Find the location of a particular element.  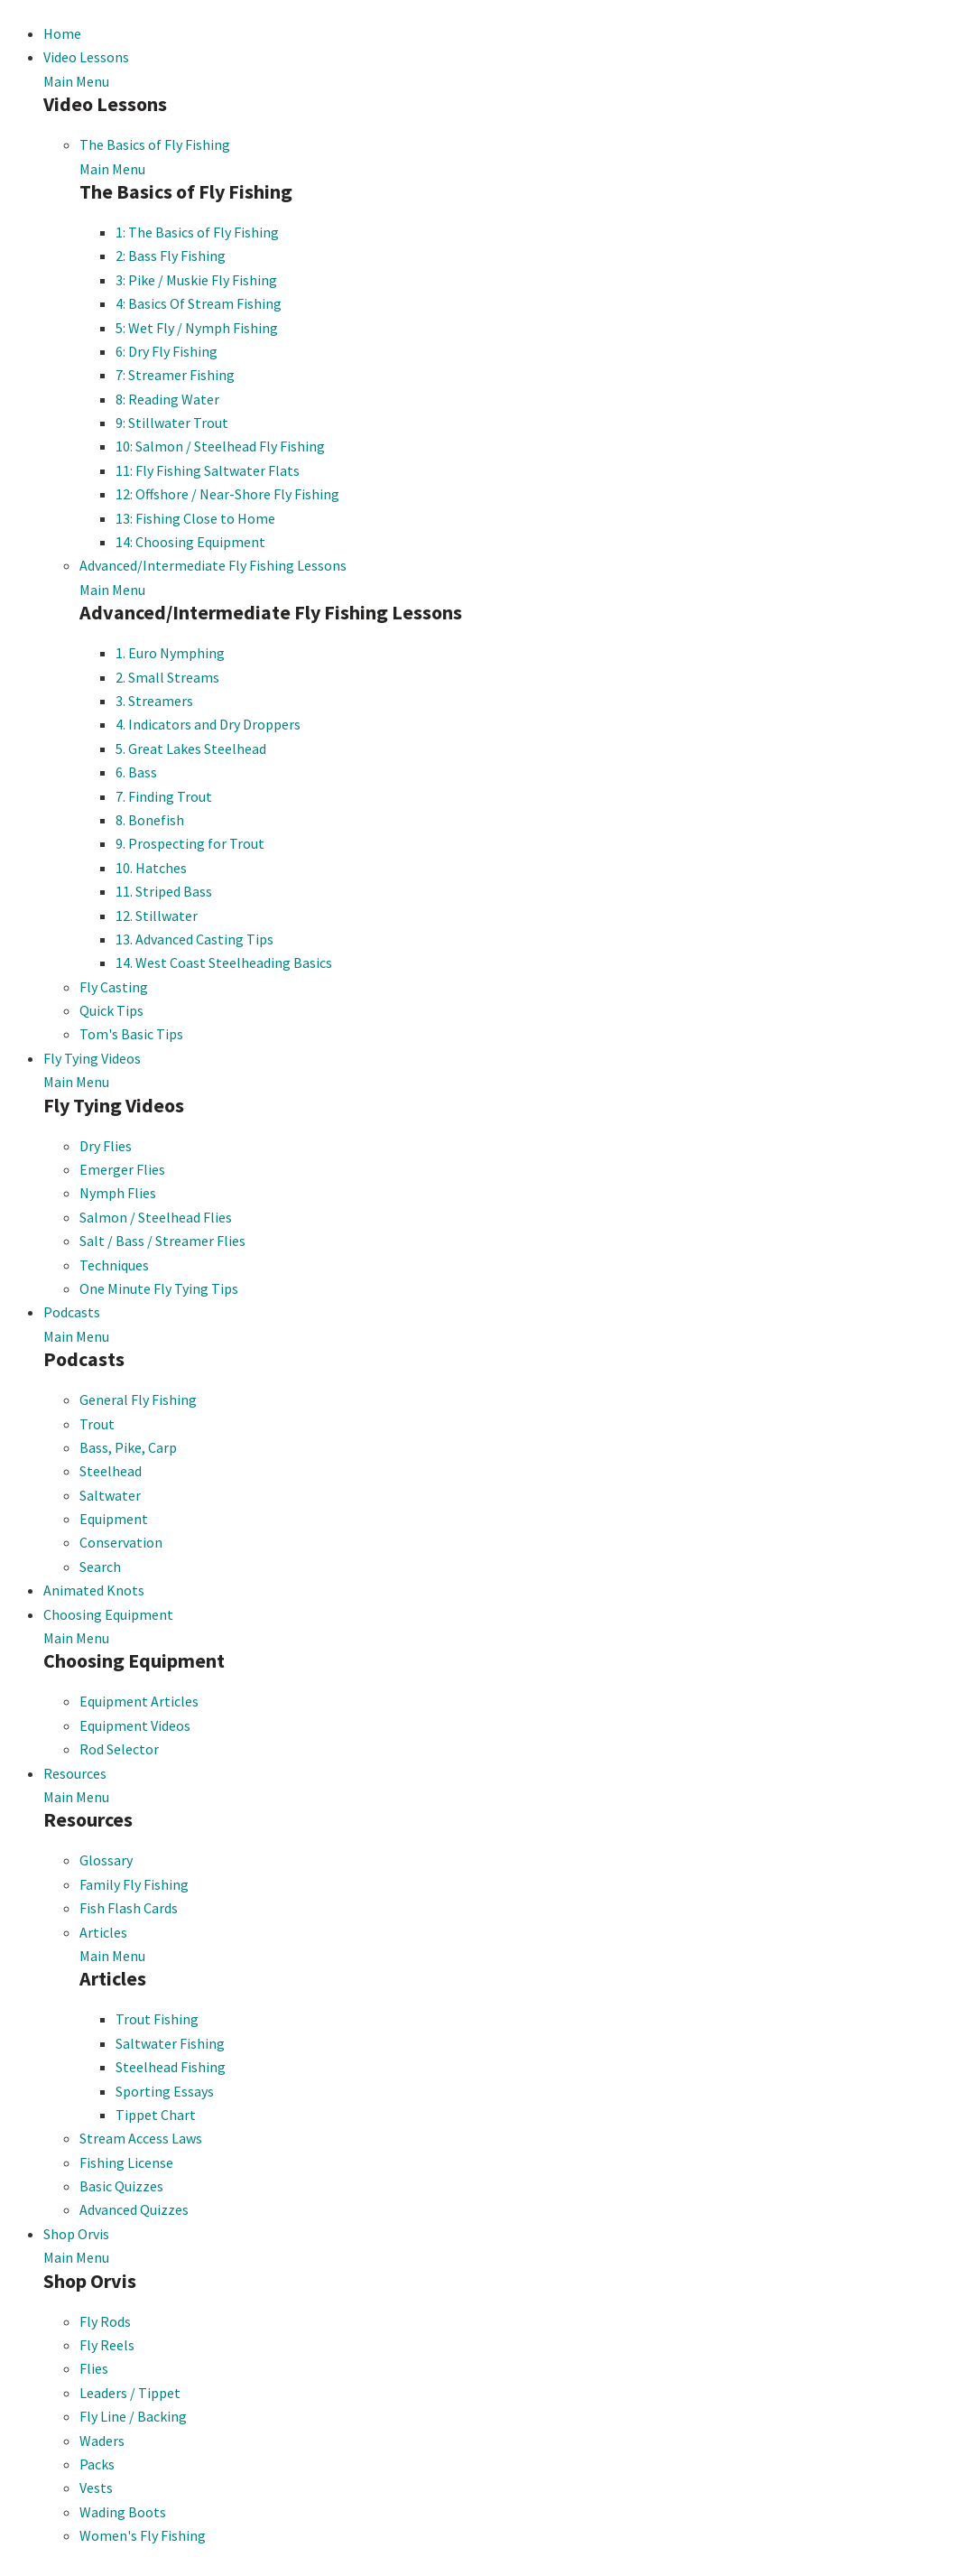

Fly Casting is located at coordinates (113, 987).